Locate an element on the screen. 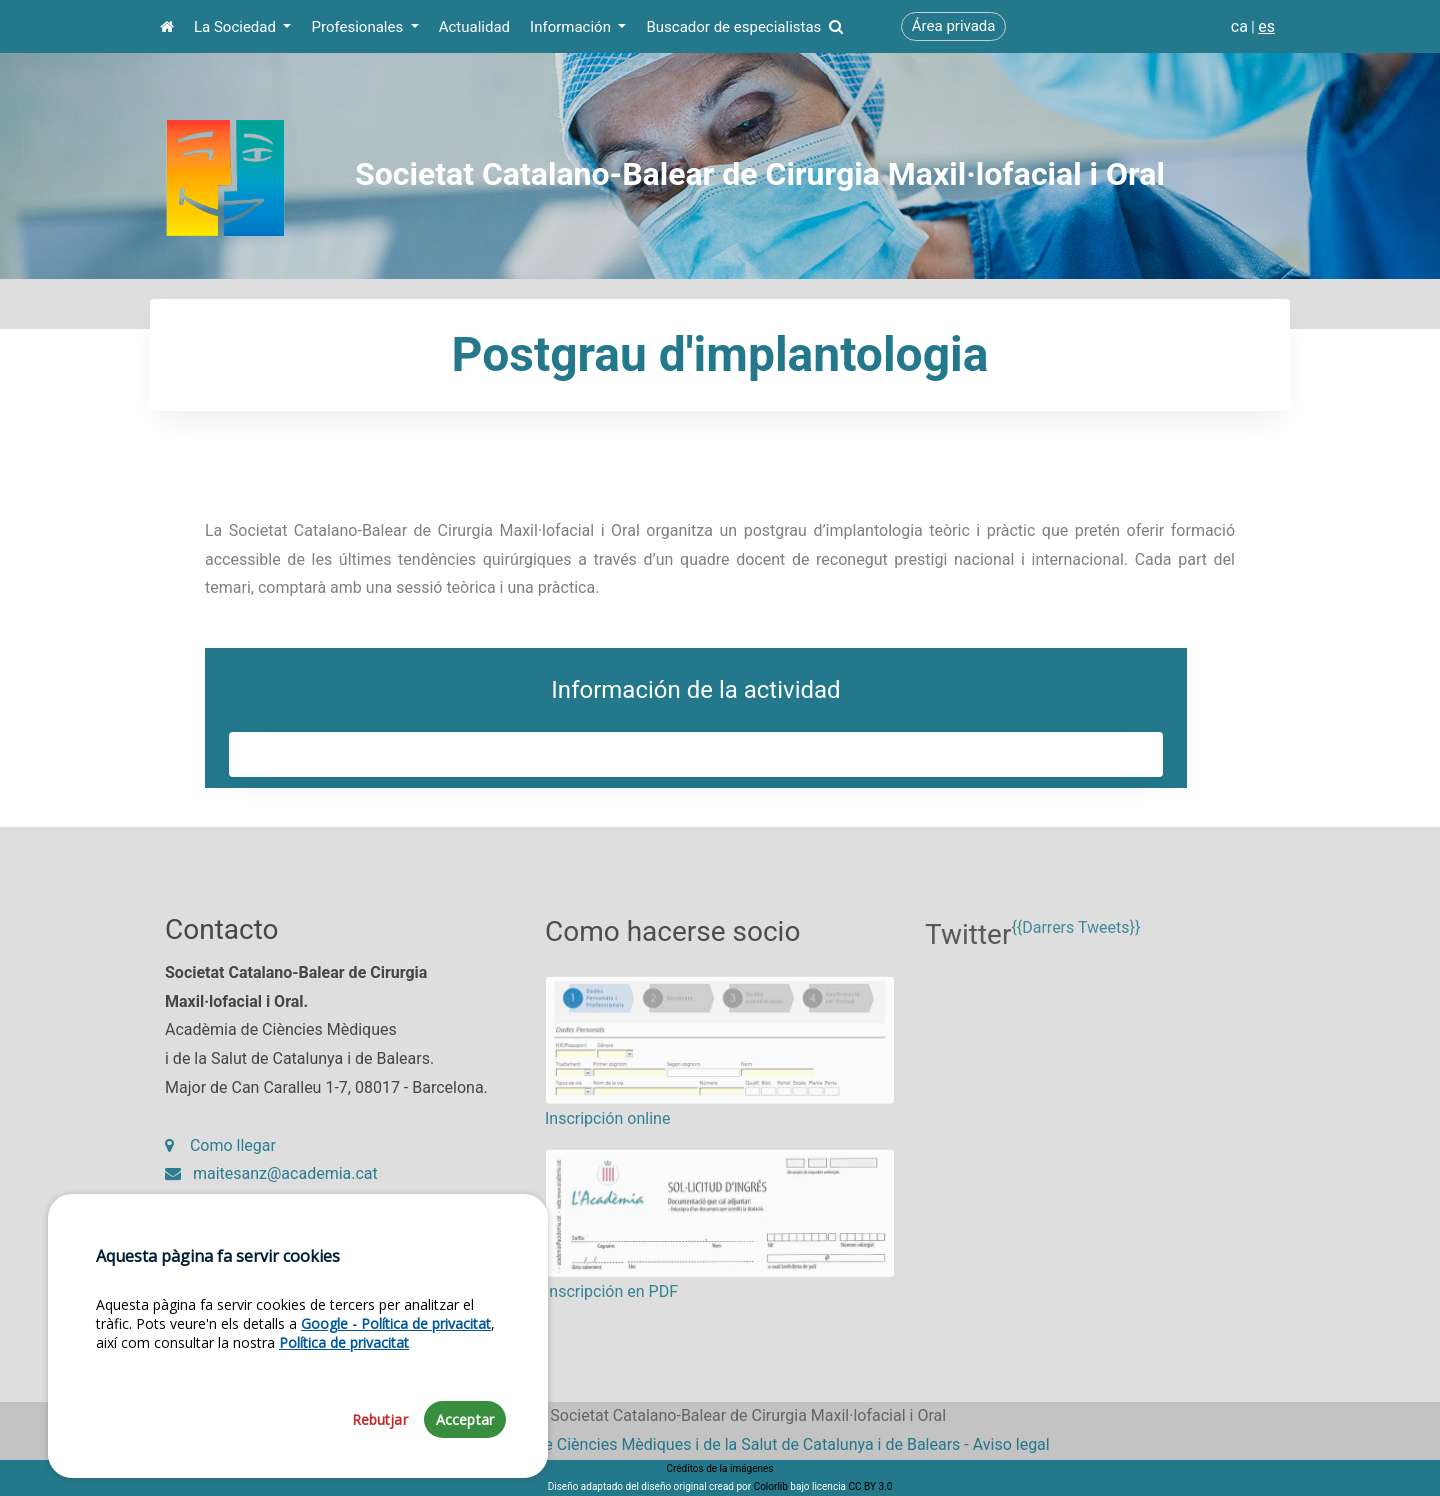 The height and width of the screenshot is (1496, 1440). es is located at coordinates (1266, 26).